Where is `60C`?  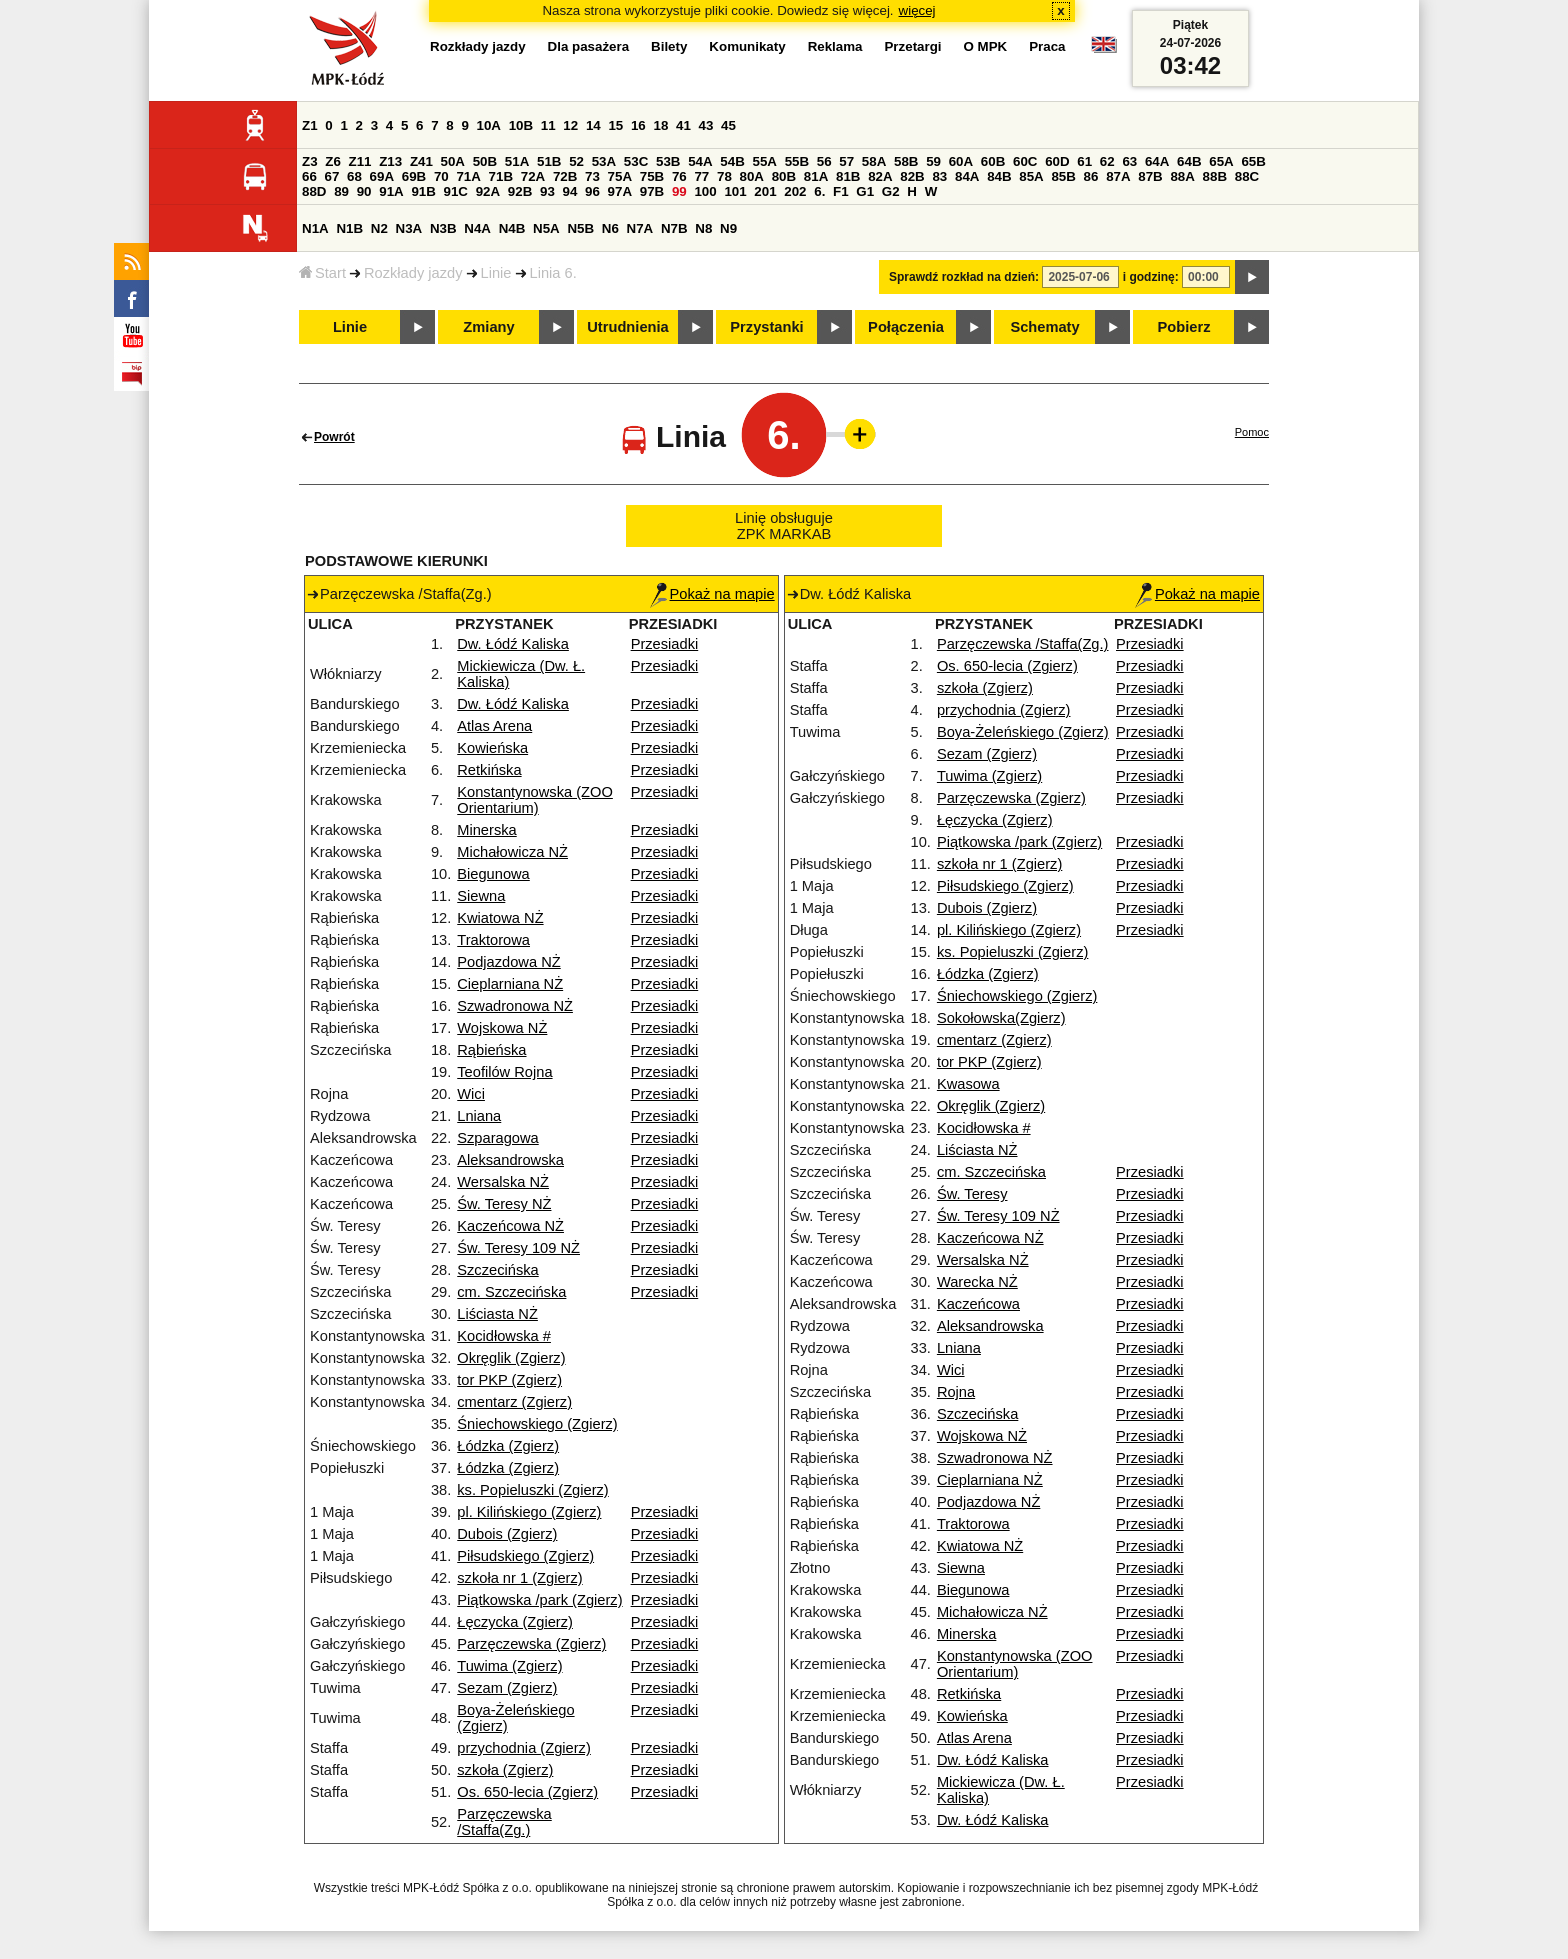
60C is located at coordinates (1025, 161).